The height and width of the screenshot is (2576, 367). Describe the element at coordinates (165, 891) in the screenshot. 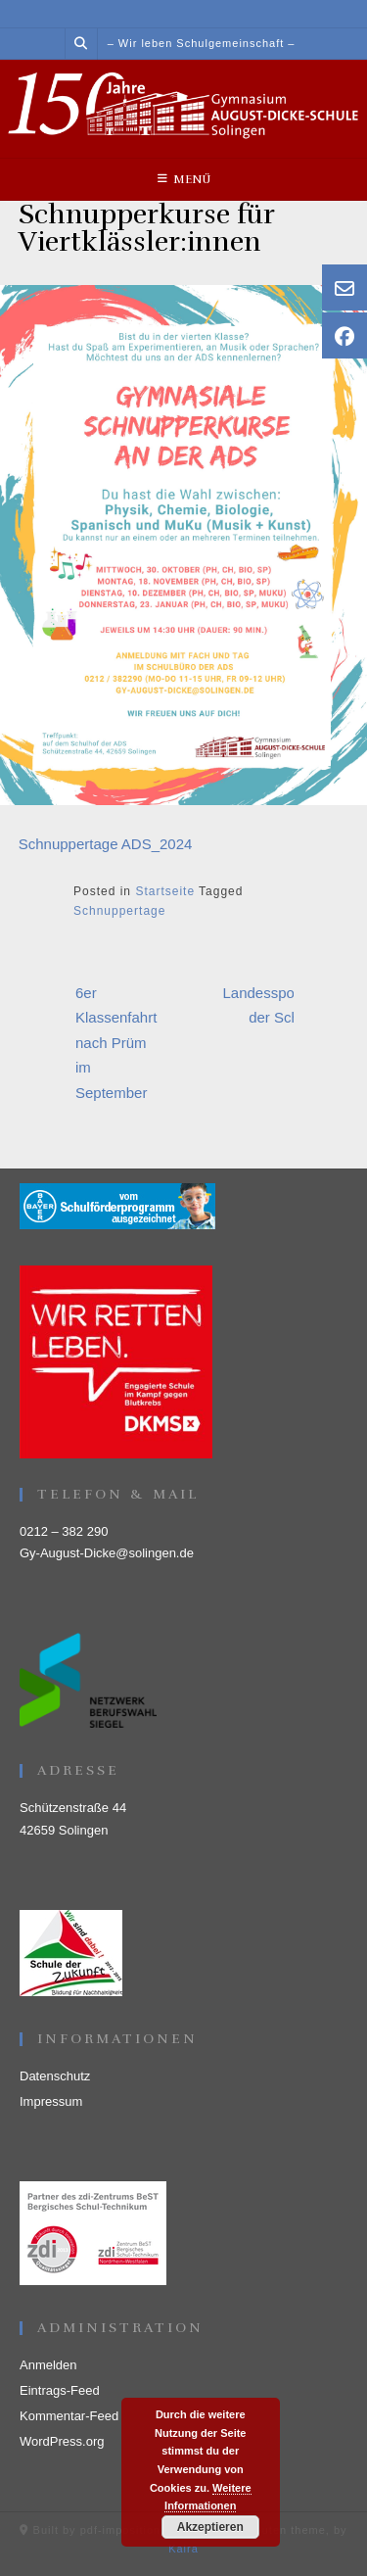

I see `Startseite` at that location.